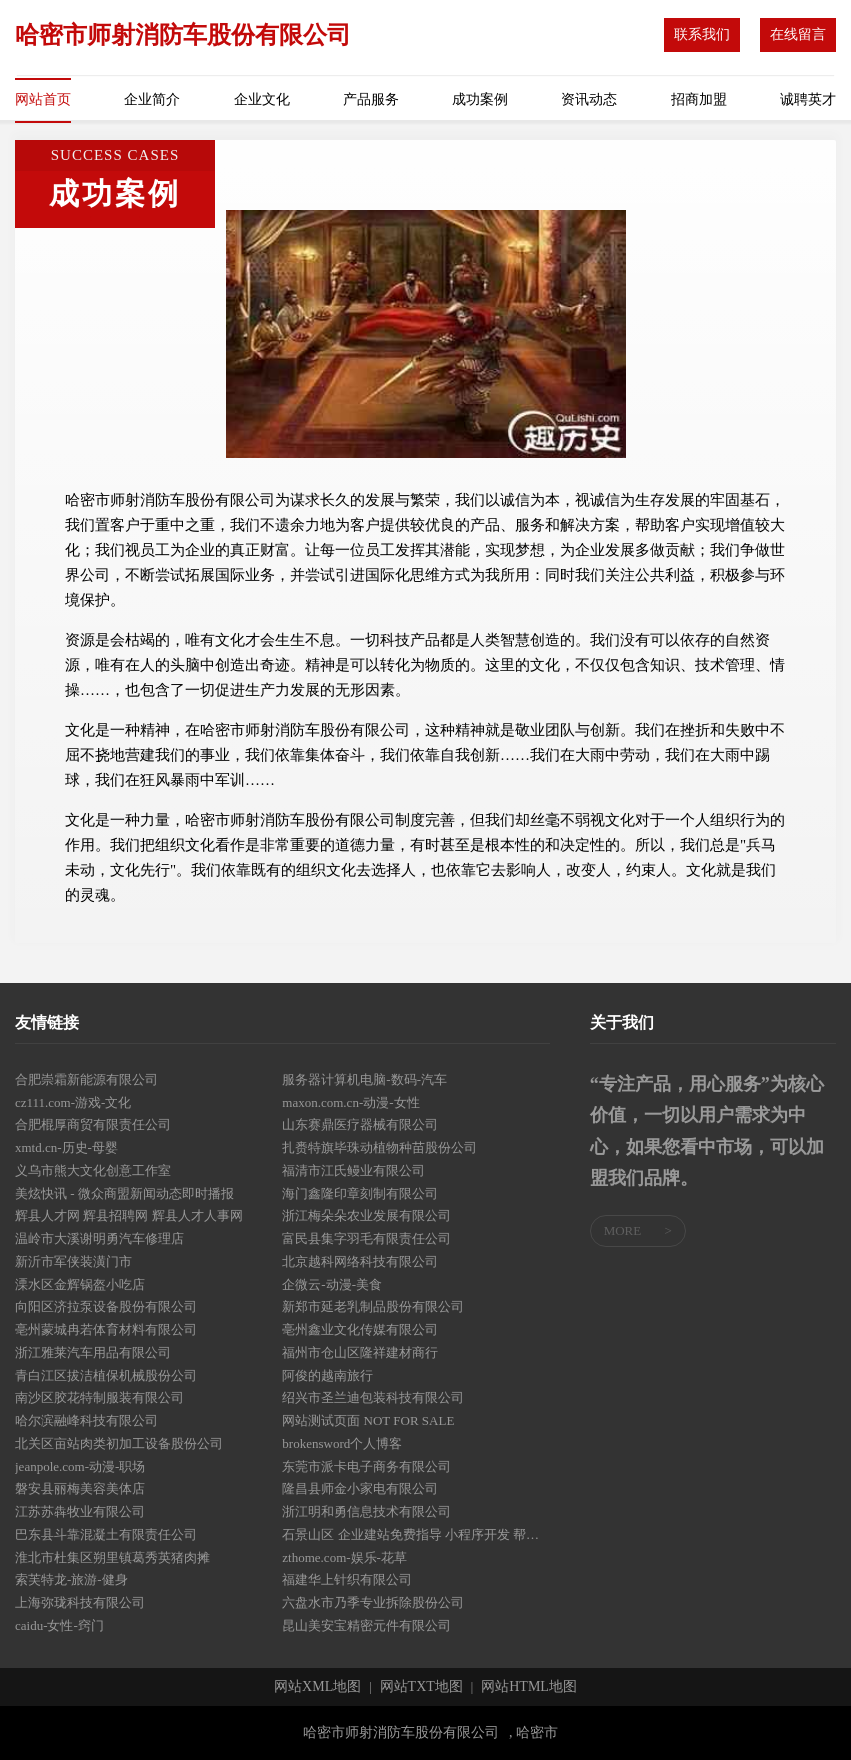 The width and height of the screenshot is (851, 1760). What do you see at coordinates (129, 1215) in the screenshot?
I see `辉县人才网 辉县招聘网 辉县人才人事网` at bounding box center [129, 1215].